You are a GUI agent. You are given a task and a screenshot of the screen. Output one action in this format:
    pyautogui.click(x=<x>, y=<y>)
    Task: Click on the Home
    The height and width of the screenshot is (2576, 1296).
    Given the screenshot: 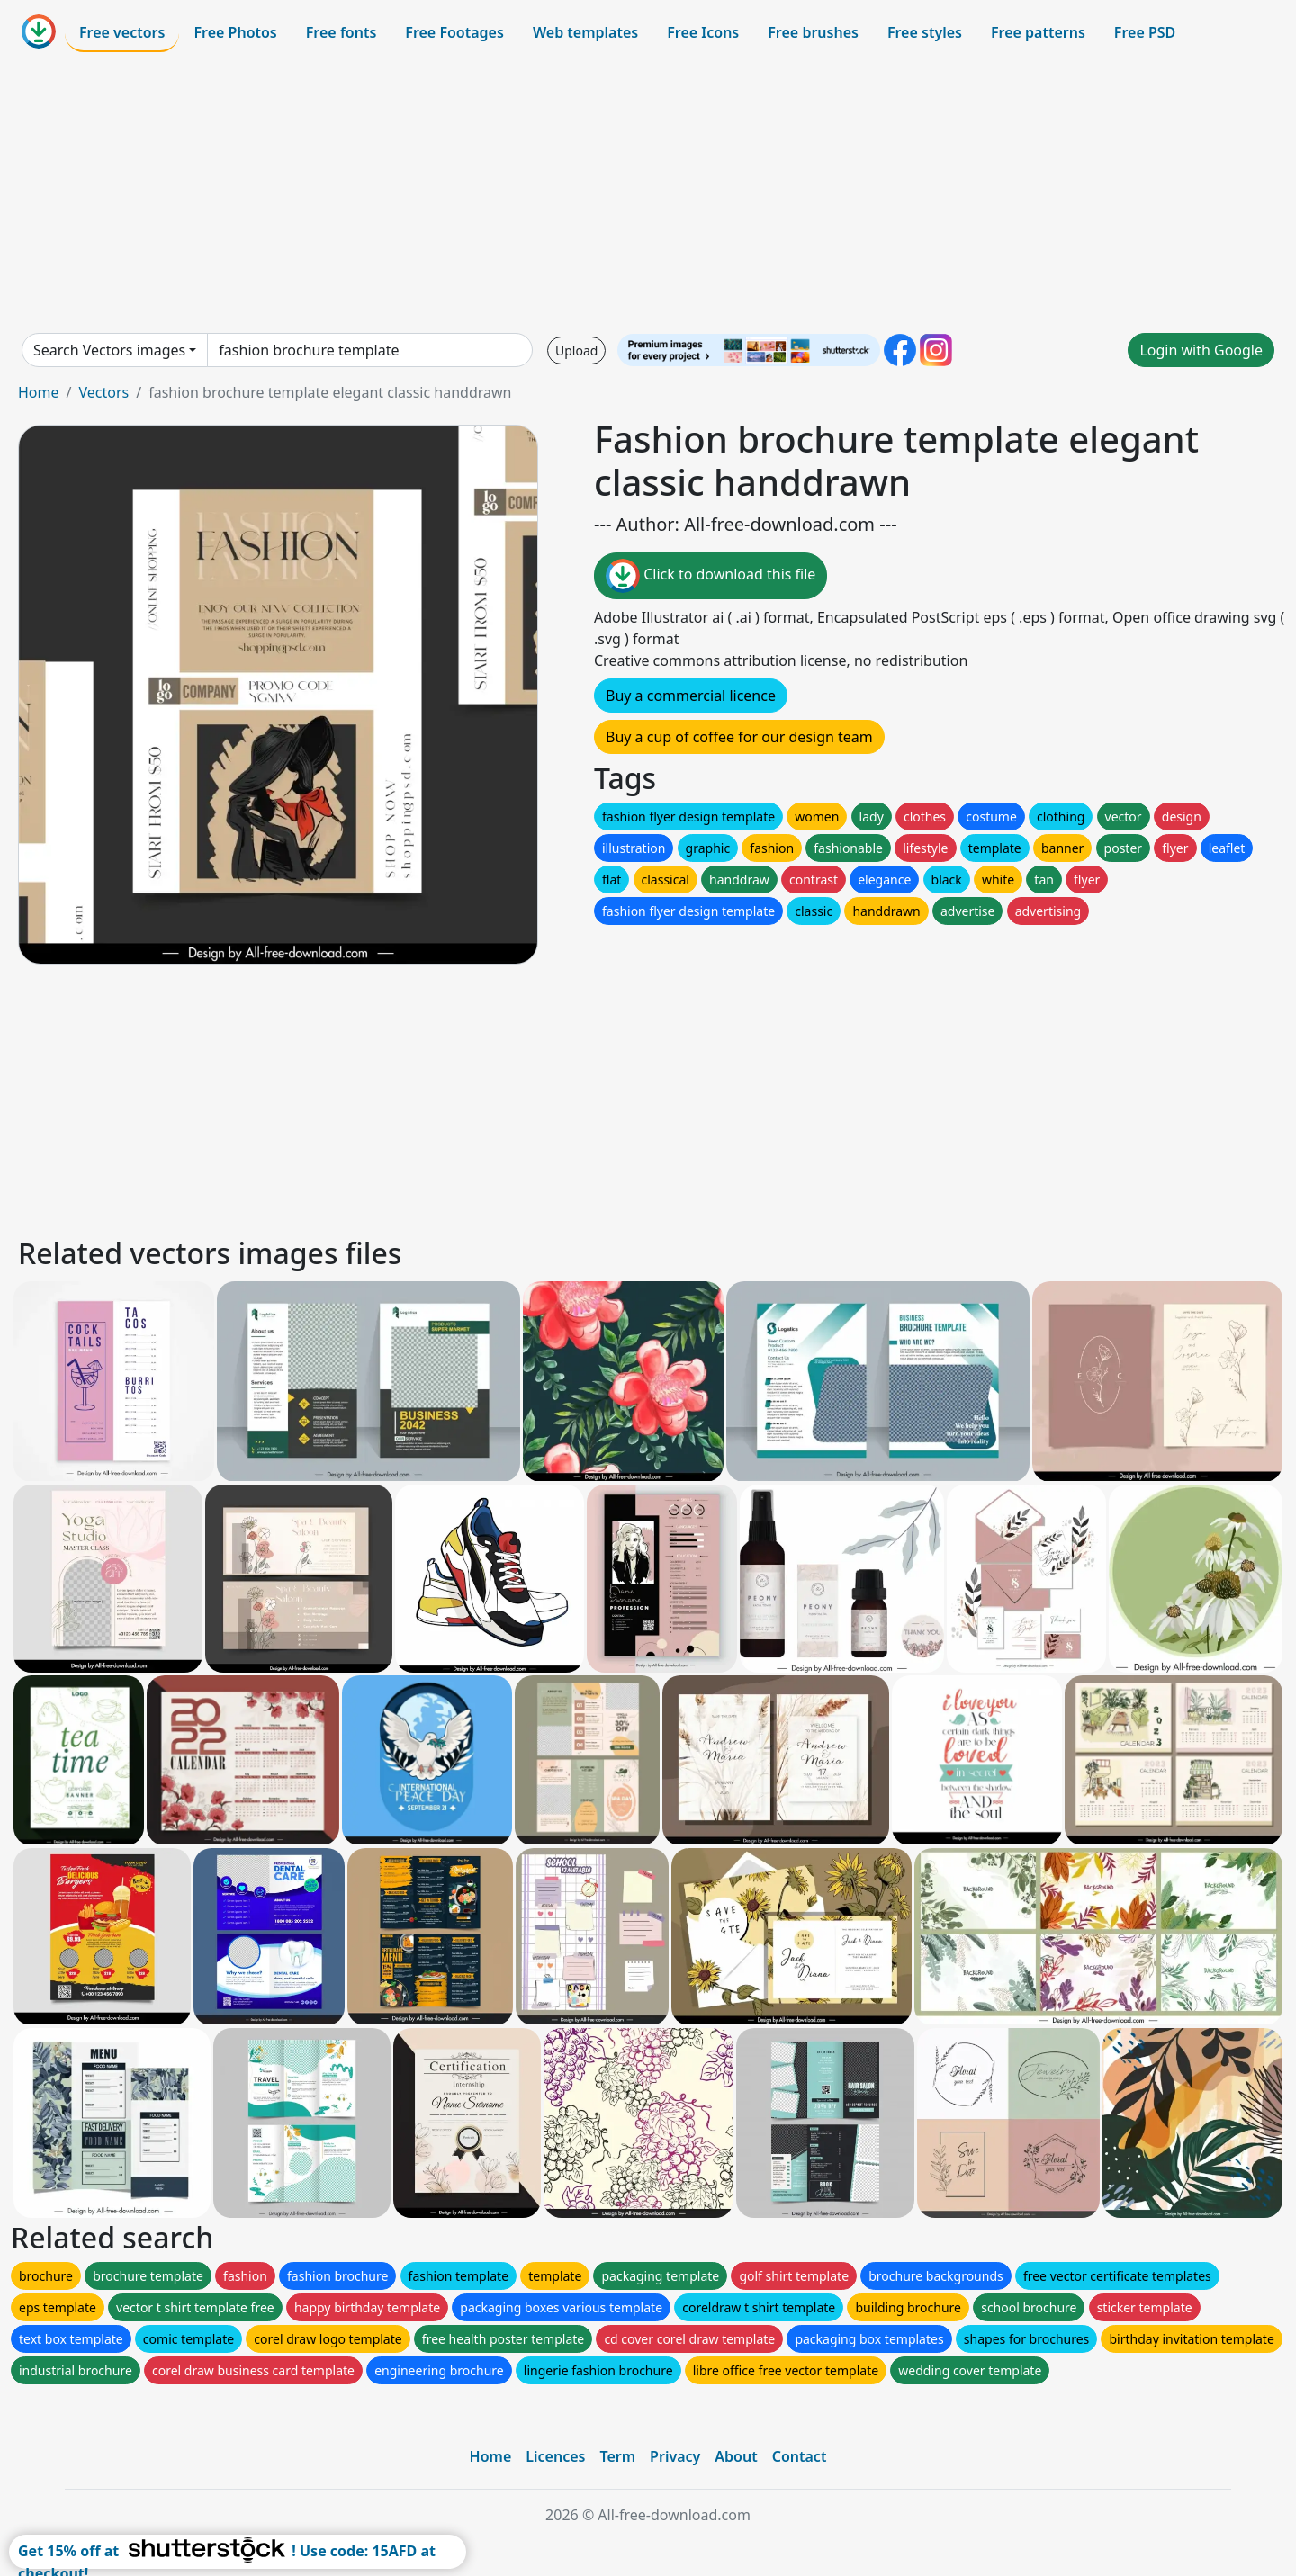 What is the action you would take?
    pyautogui.click(x=38, y=392)
    